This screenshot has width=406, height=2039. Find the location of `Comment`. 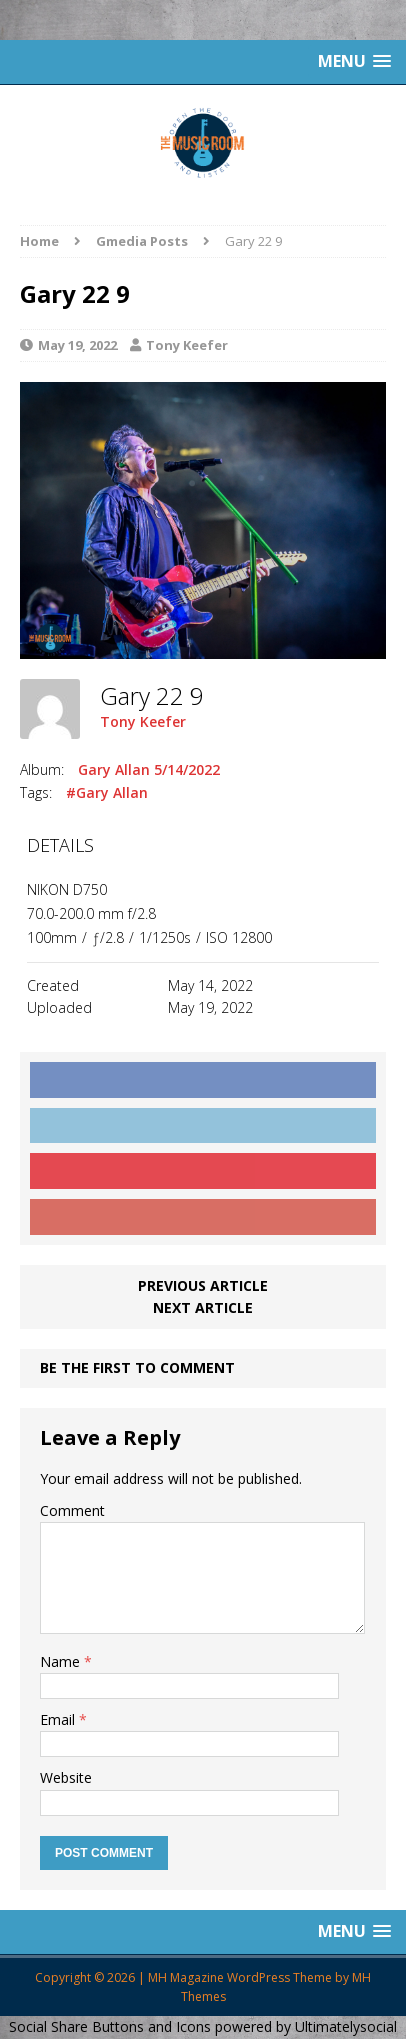

Comment is located at coordinates (72, 1510).